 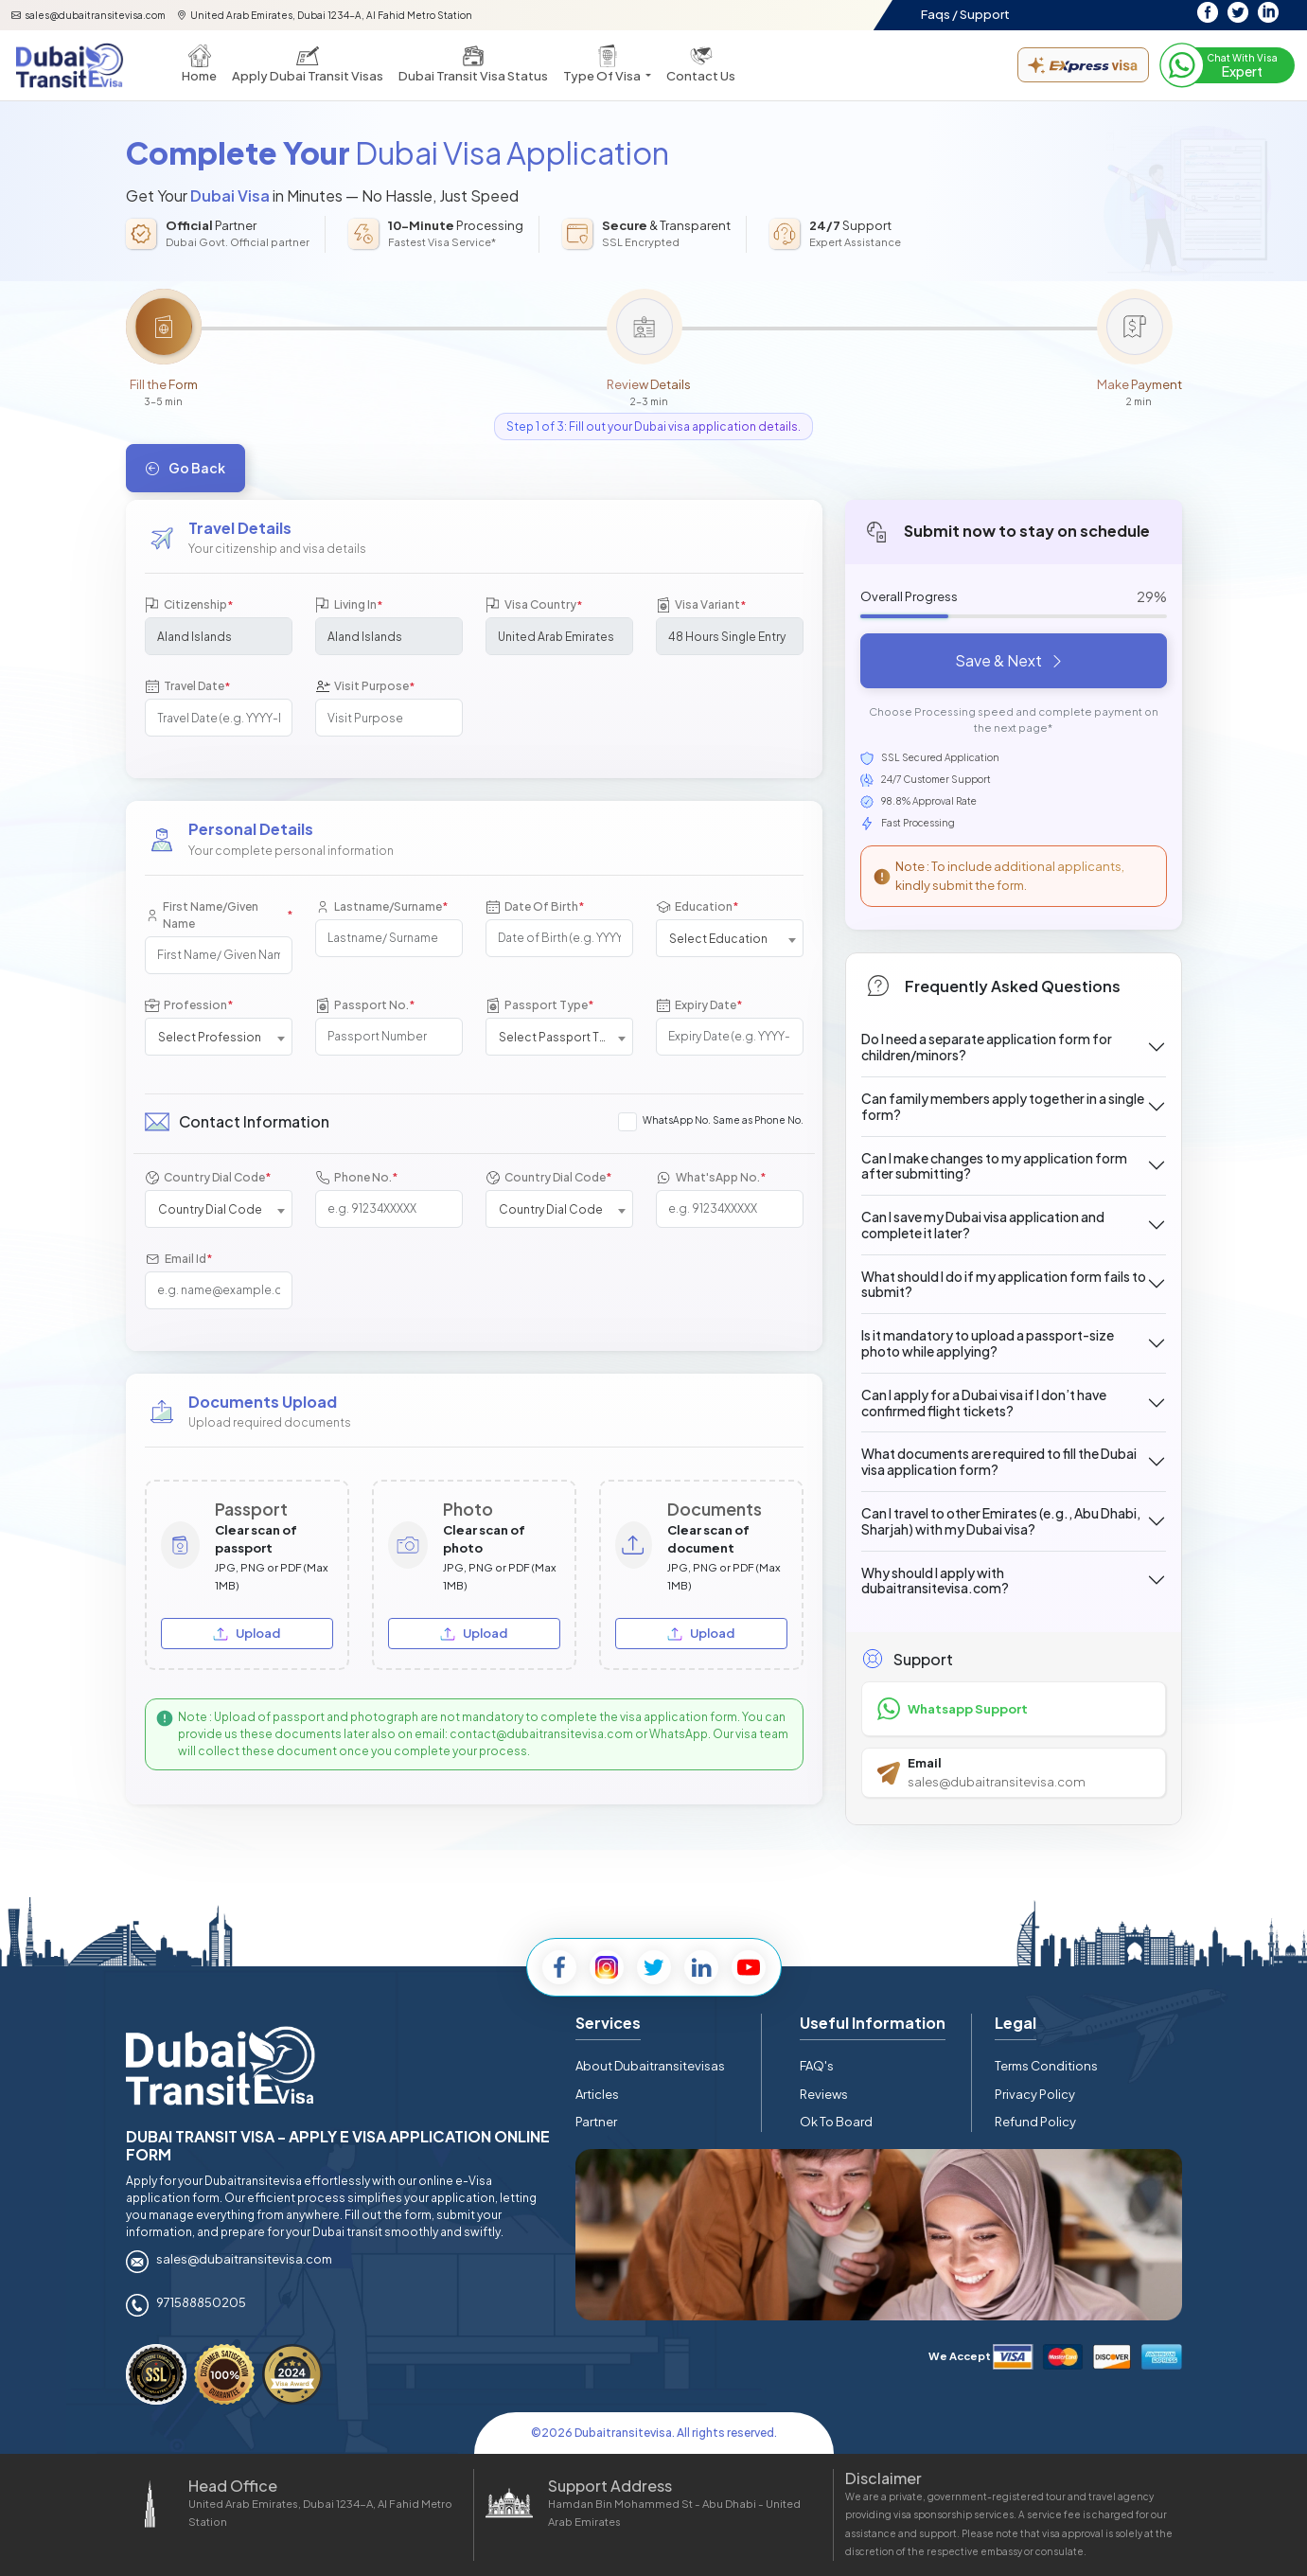 What do you see at coordinates (356, 1177) in the screenshot?
I see `Phone No.` at bounding box center [356, 1177].